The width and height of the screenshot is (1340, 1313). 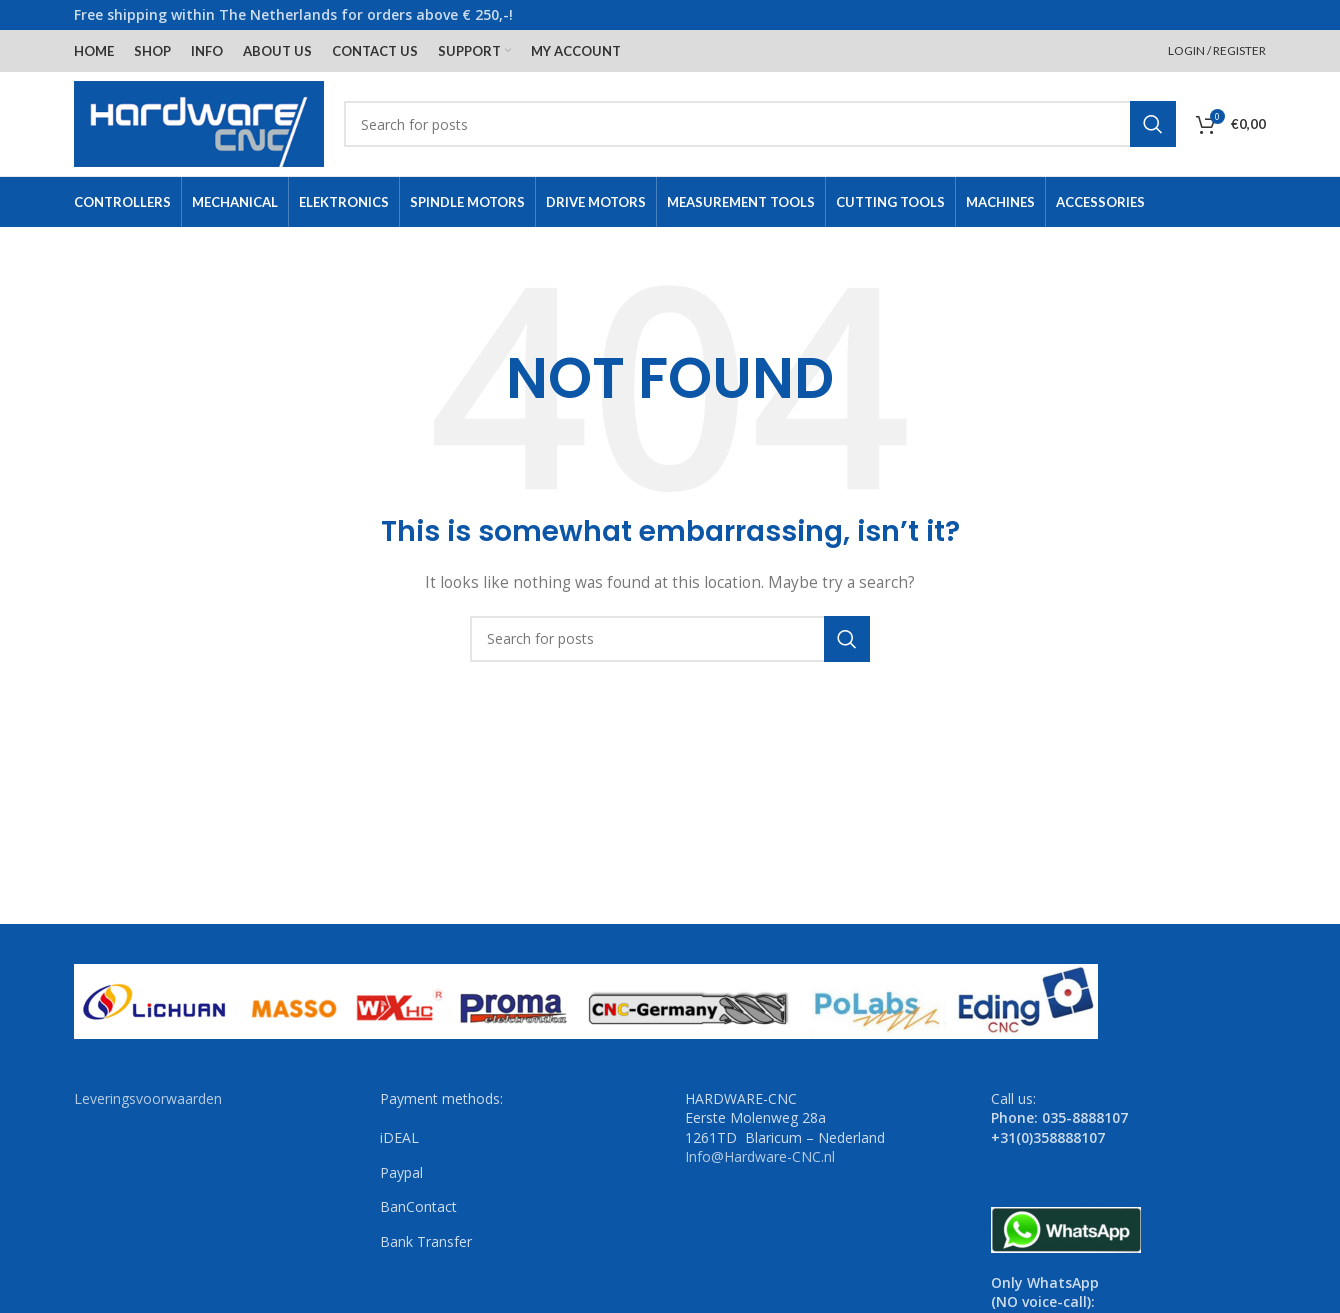 I want to click on [Search], so click(x=760, y=124).